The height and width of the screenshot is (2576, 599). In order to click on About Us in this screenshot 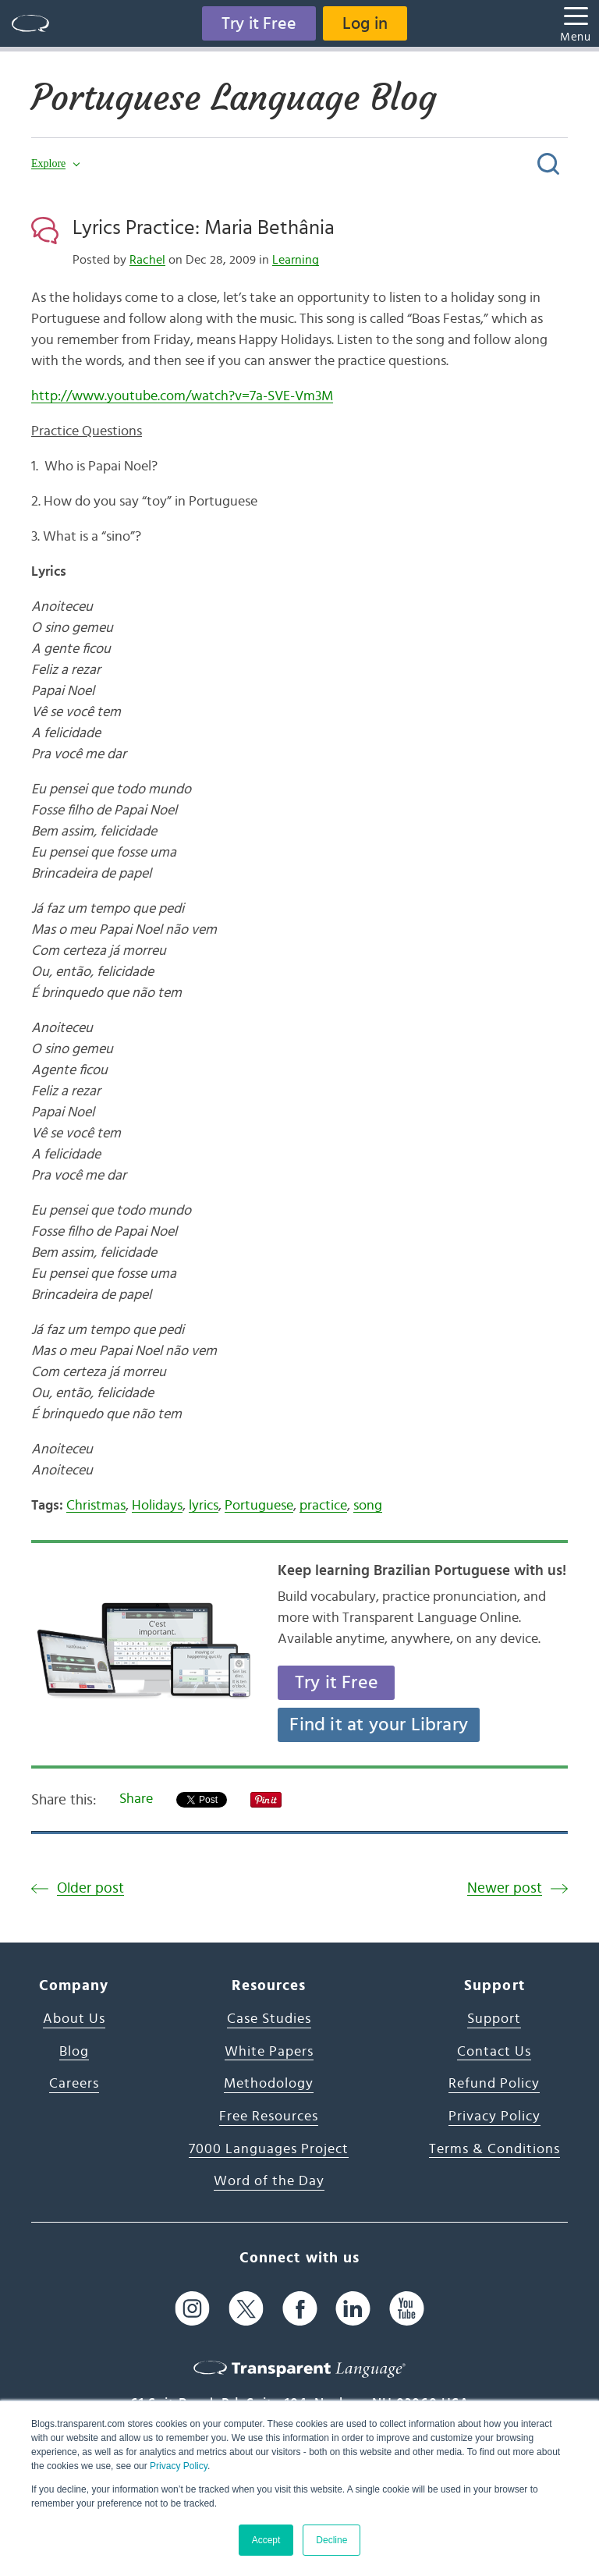, I will do `click(74, 2019)`.